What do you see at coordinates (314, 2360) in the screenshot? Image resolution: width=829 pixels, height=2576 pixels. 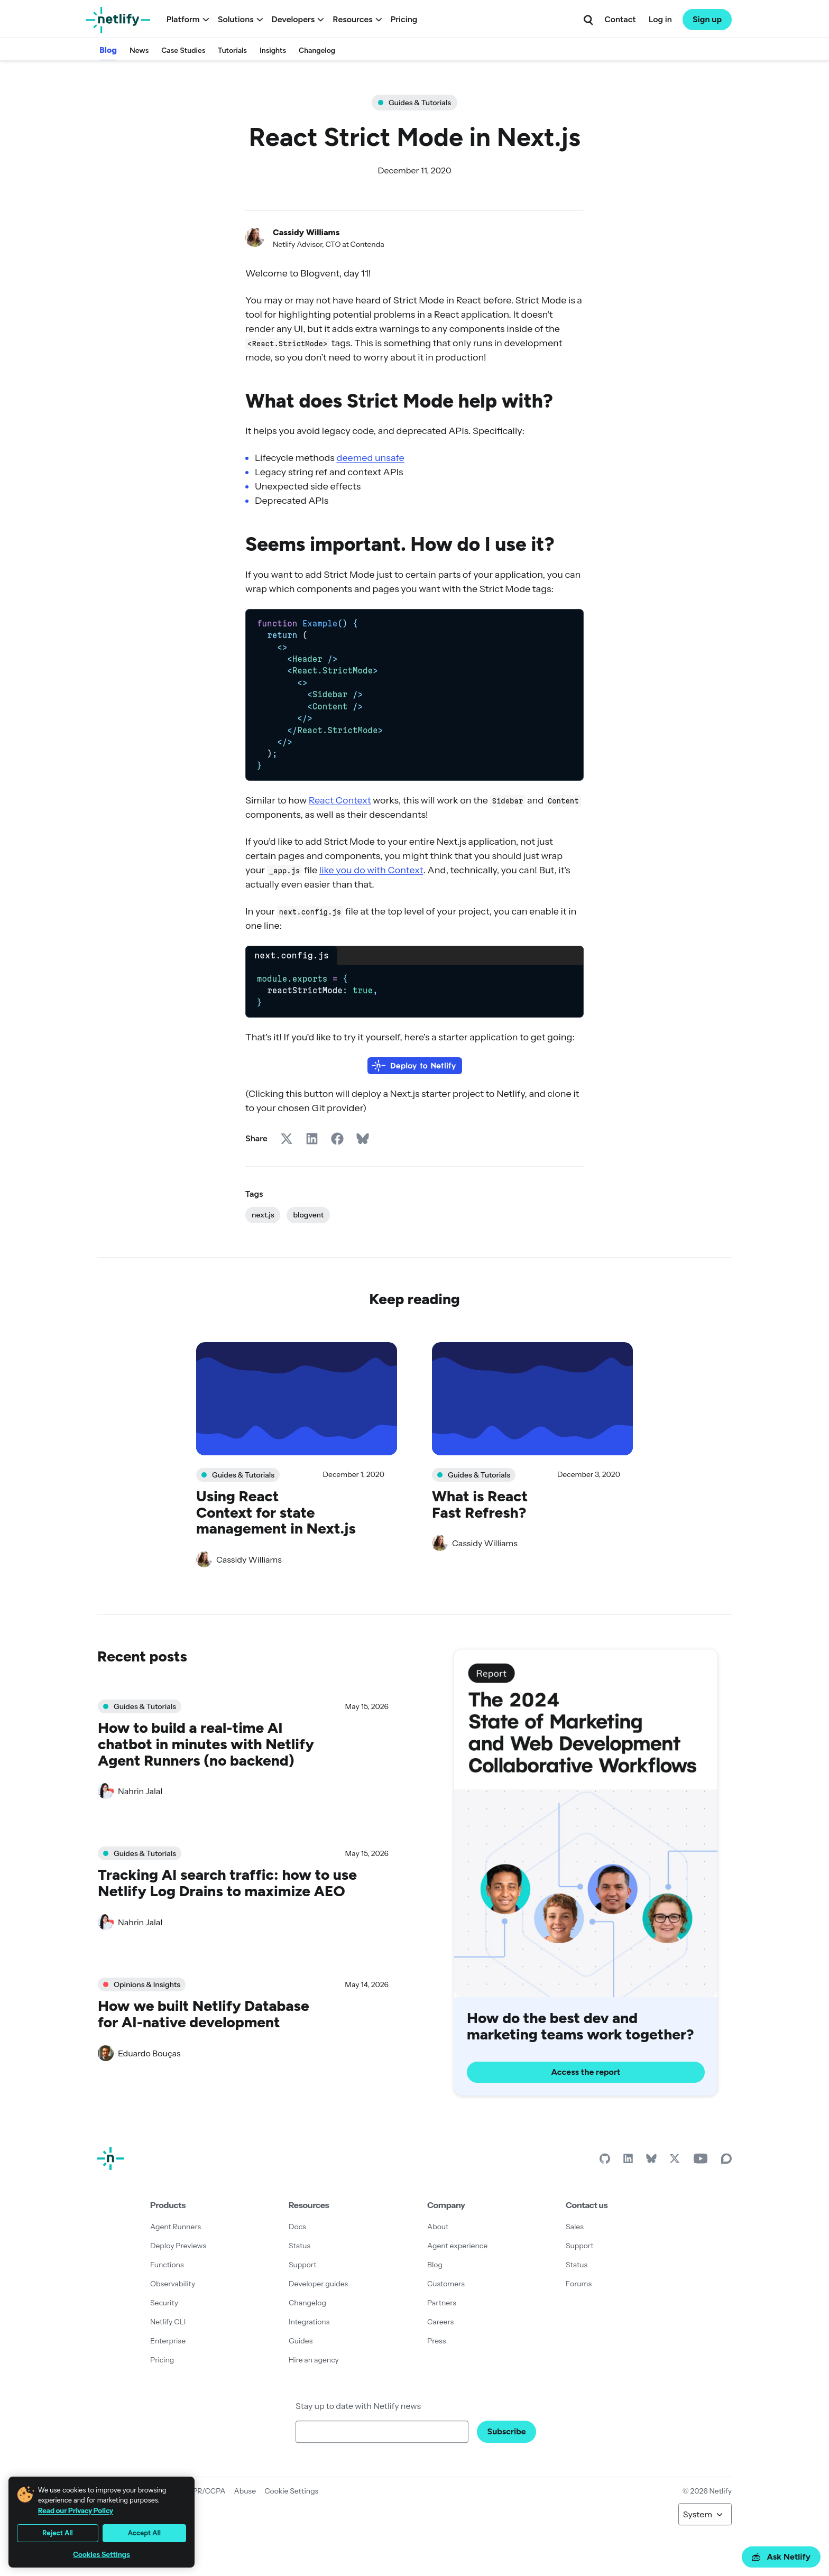 I see `Hire an agency` at bounding box center [314, 2360].